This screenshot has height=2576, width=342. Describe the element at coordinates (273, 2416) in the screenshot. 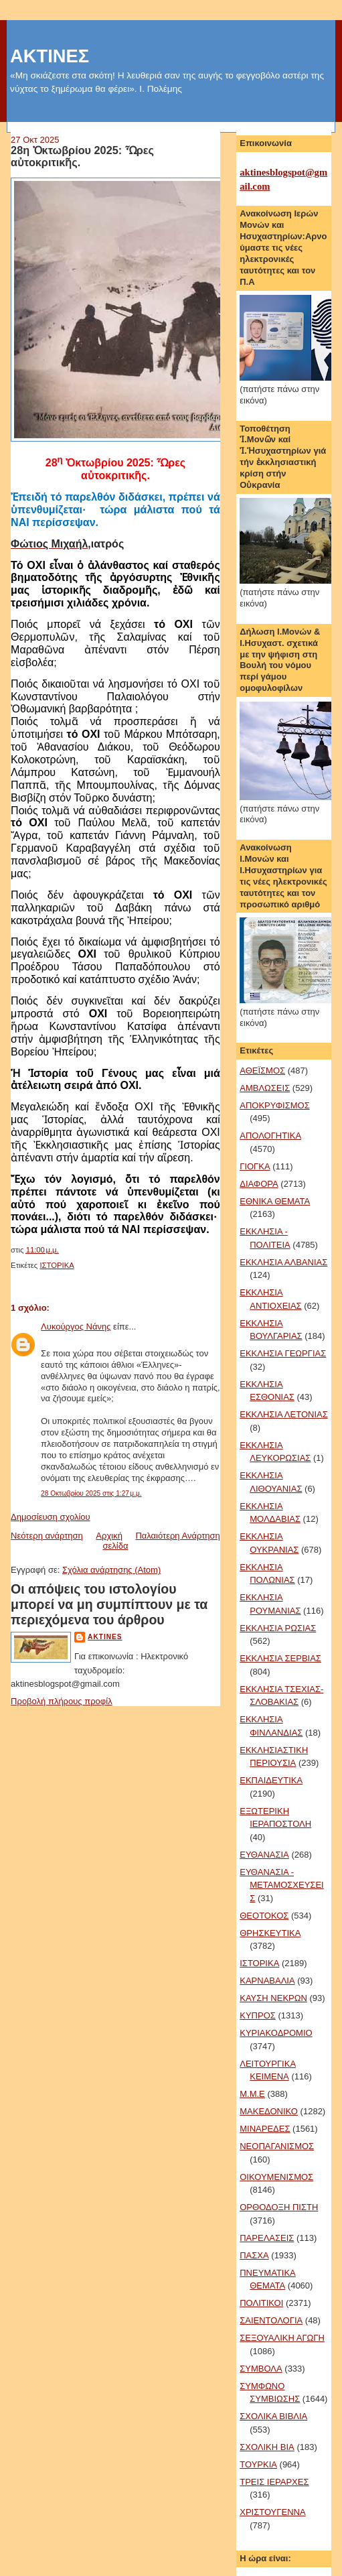

I see `ΣΧΟΛΙΚΑ ΒΙΒΛΙΑ` at that location.